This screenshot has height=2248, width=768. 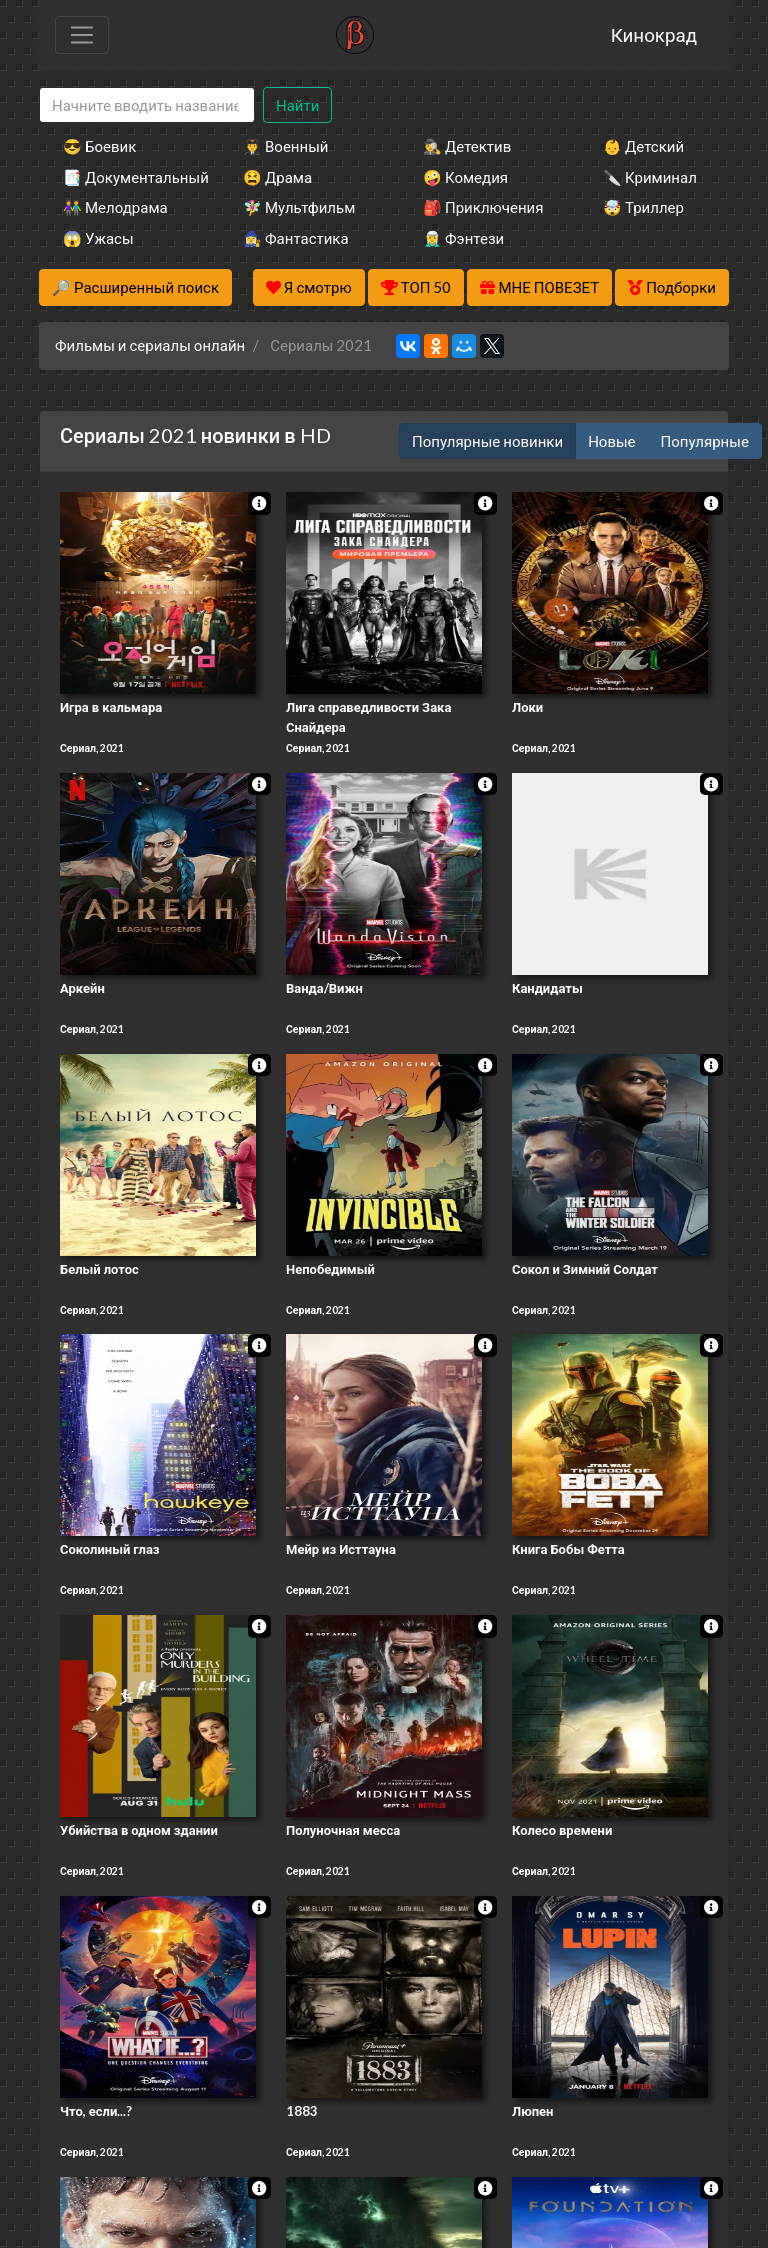 I want to click on 🤪 Комедия, so click(x=465, y=177).